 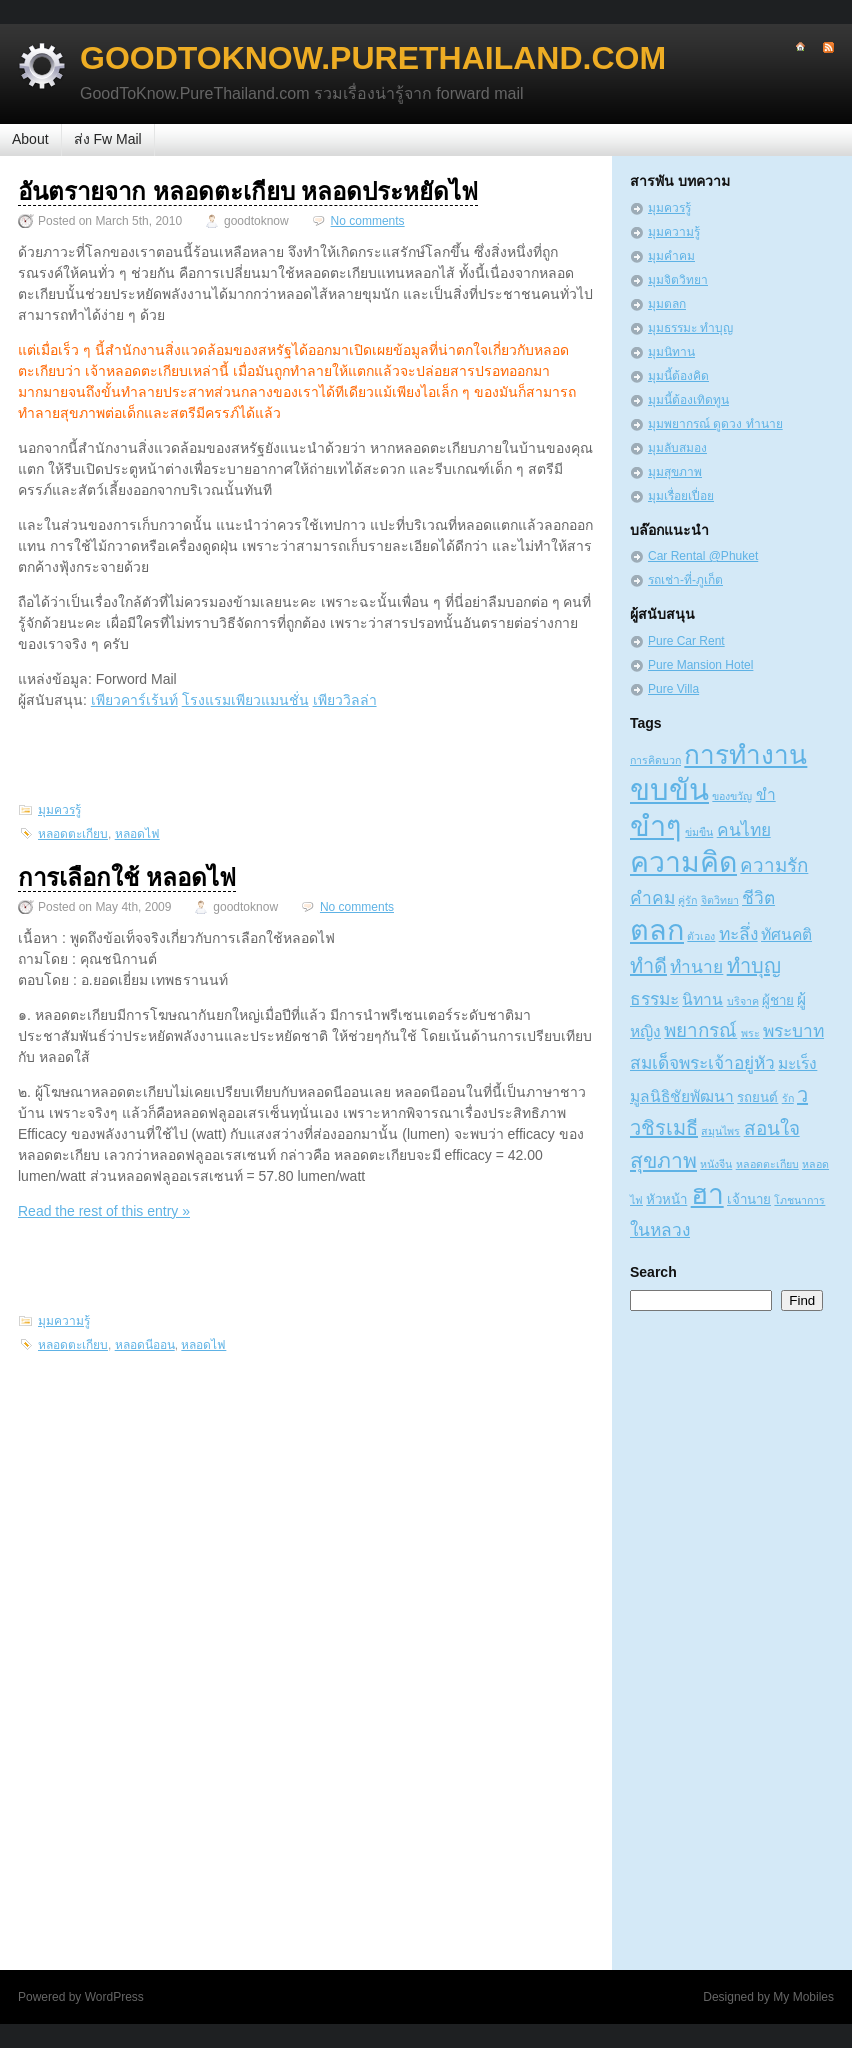 What do you see at coordinates (699, 832) in the screenshot?
I see `ข่มขืน` at bounding box center [699, 832].